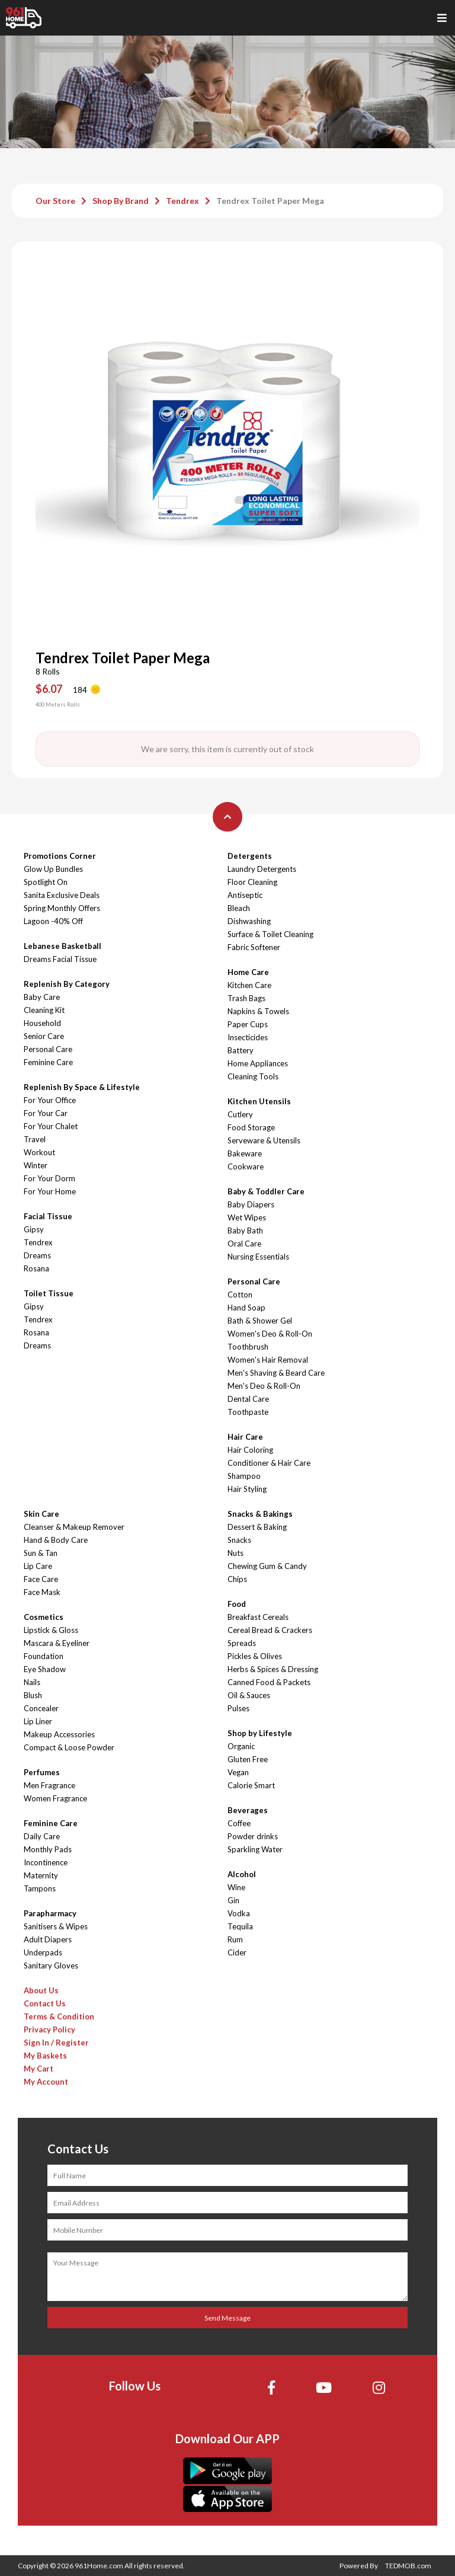 This screenshot has height=2576, width=455. I want to click on Vodka, so click(239, 1913).